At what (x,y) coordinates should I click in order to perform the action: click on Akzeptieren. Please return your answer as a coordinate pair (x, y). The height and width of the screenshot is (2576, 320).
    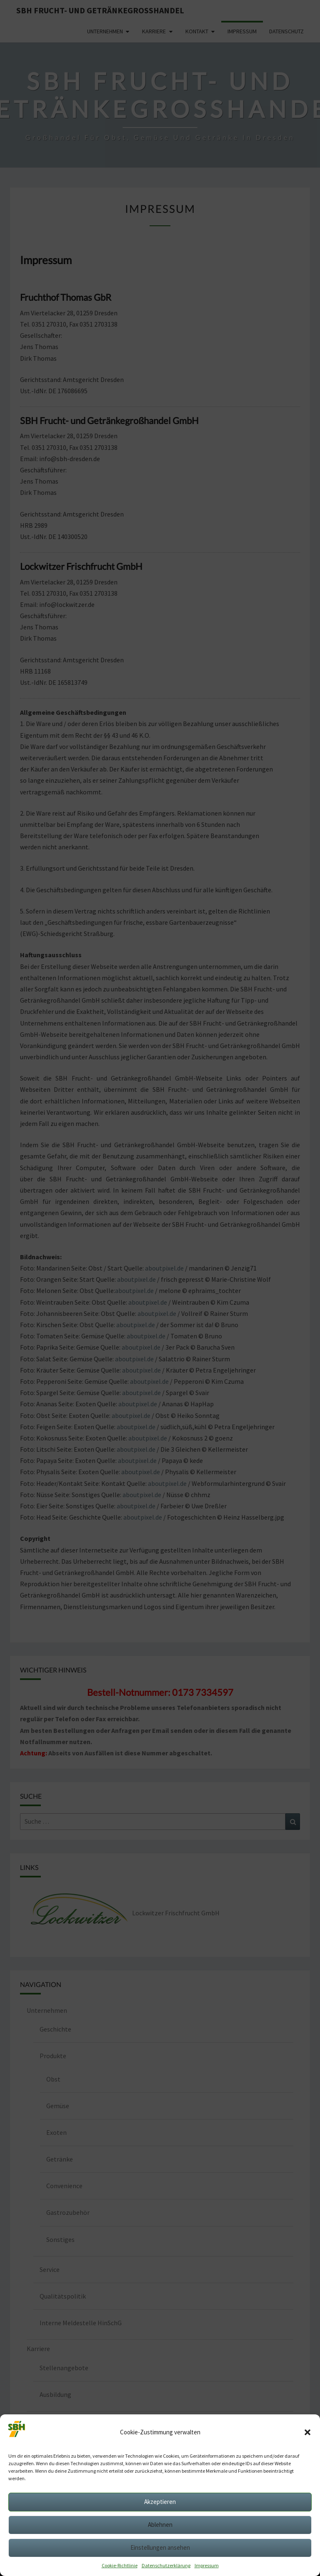
    Looking at the image, I should click on (160, 2502).